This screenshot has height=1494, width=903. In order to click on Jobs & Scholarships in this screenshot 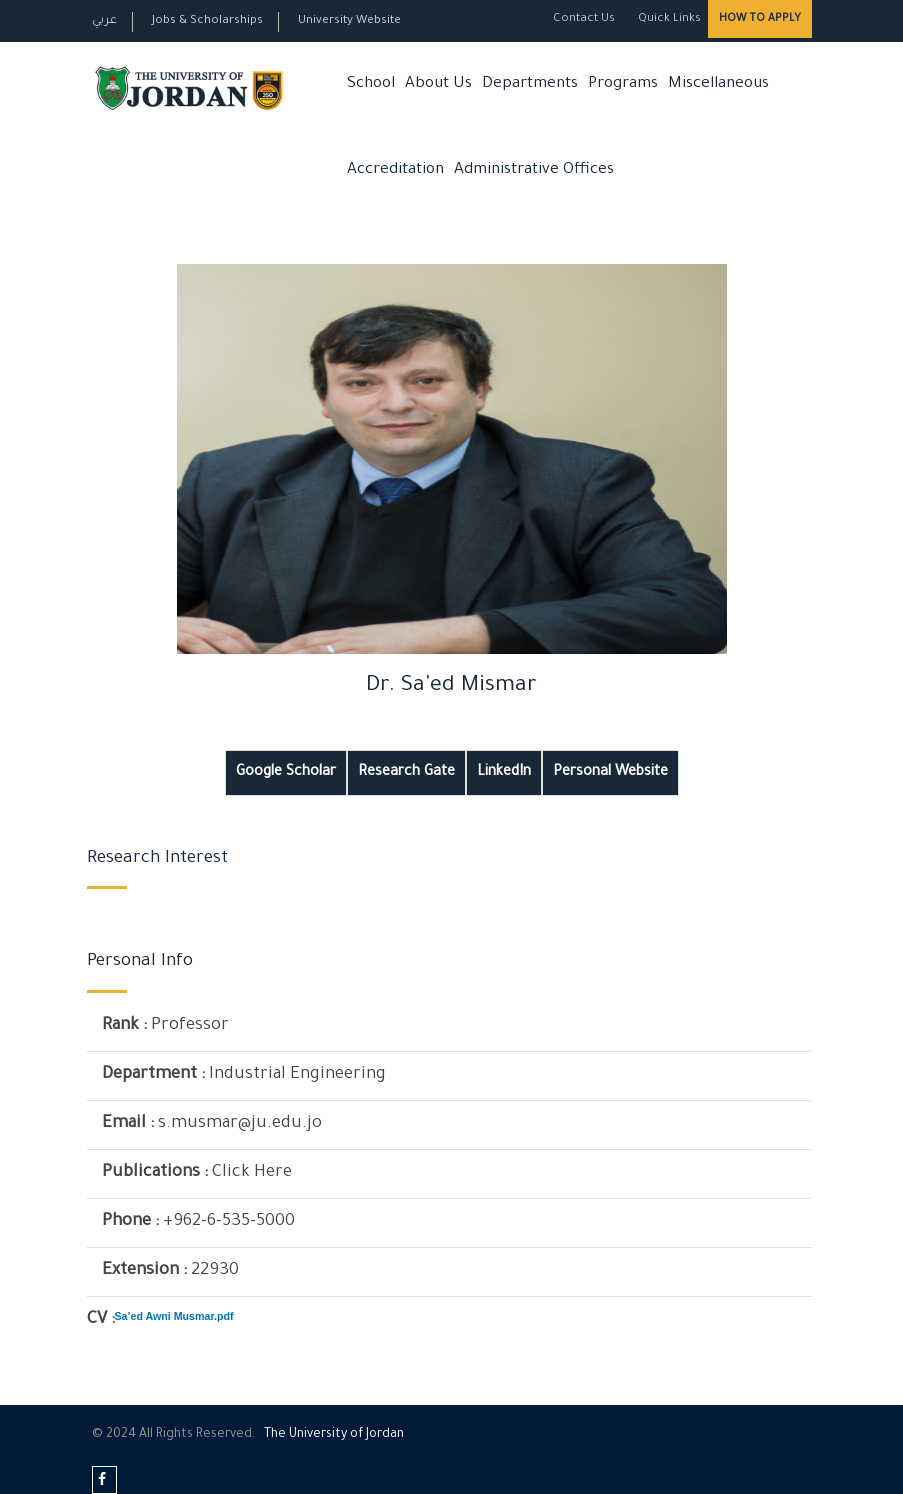, I will do `click(207, 21)`.